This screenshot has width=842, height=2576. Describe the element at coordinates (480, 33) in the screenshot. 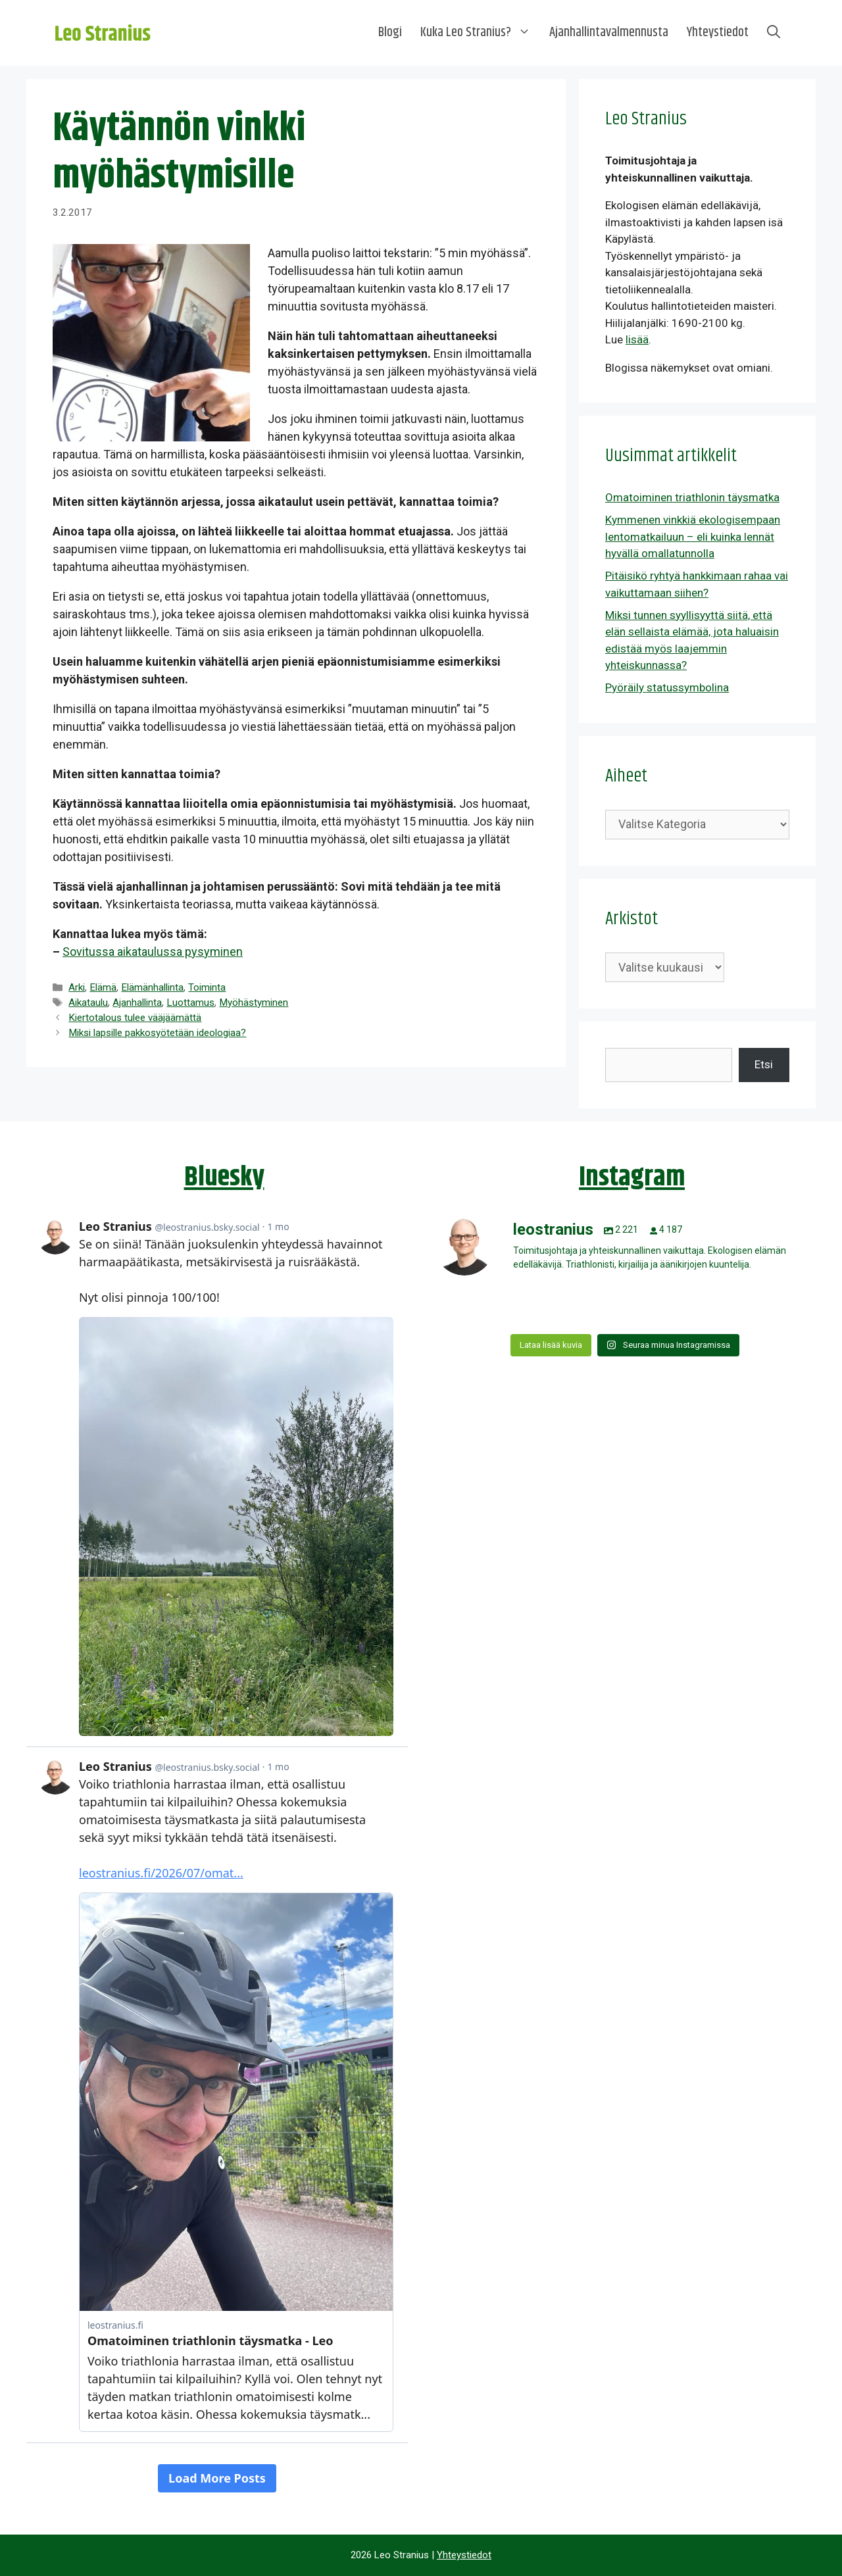

I see `Kuka Leo Stranius?` at that location.